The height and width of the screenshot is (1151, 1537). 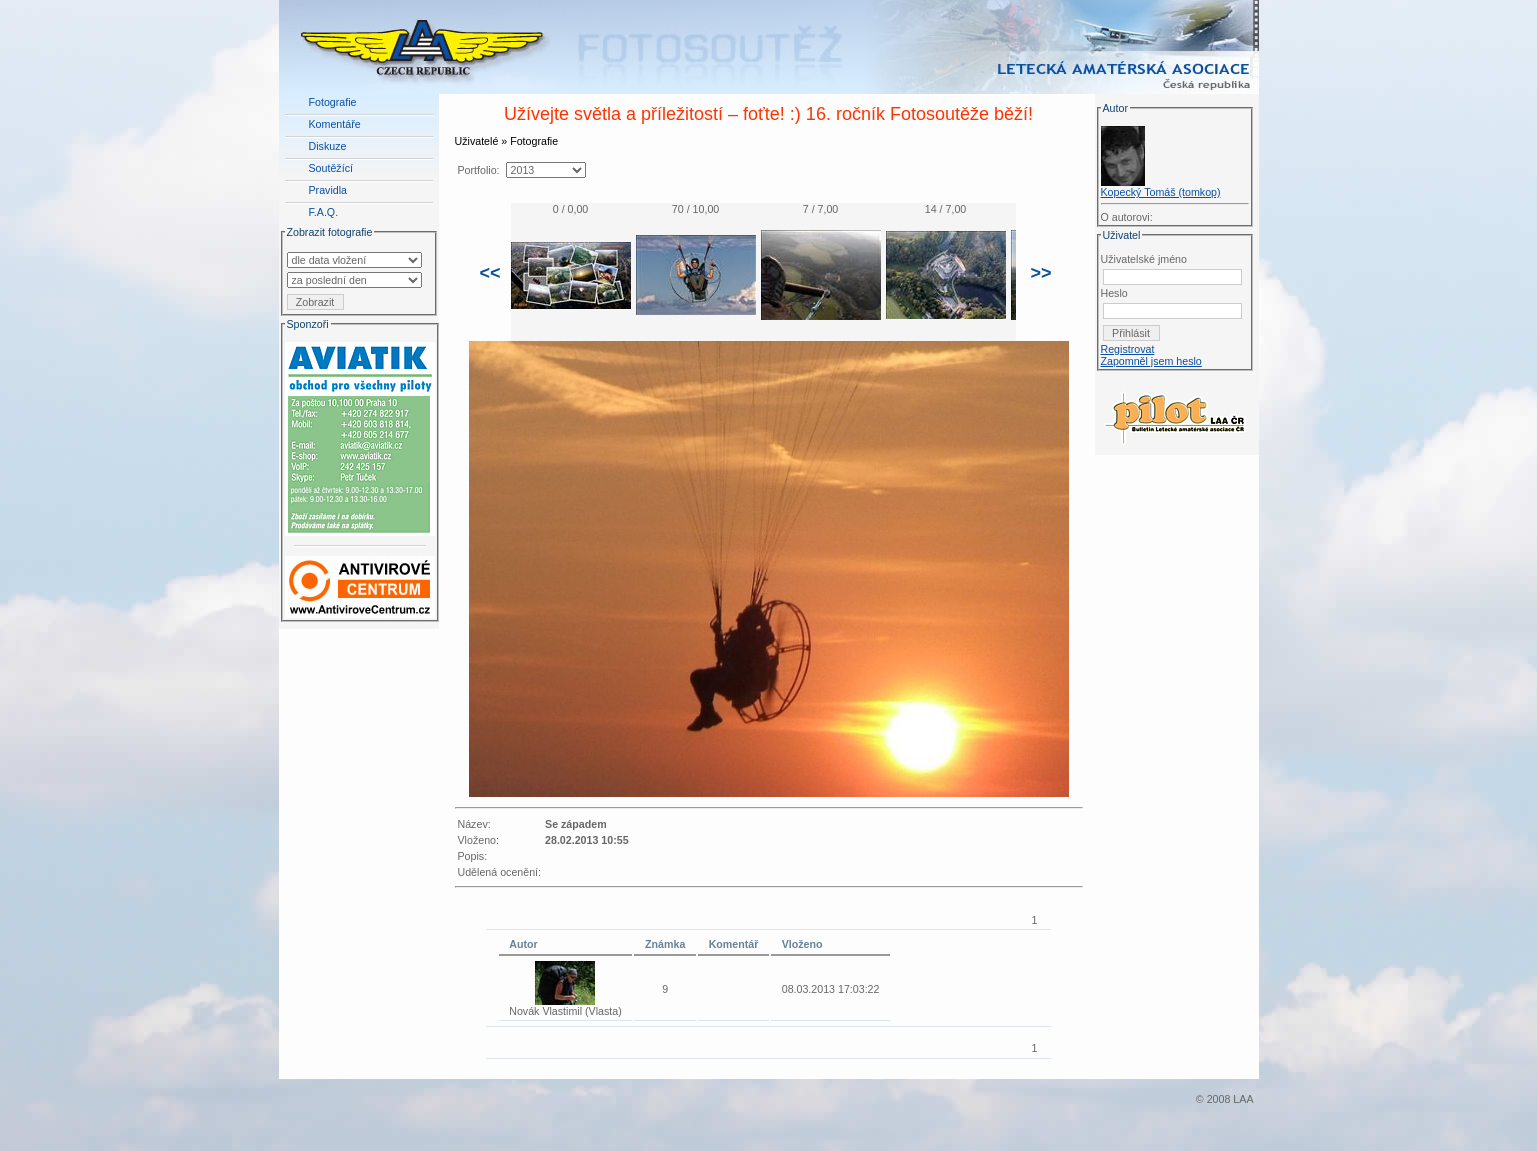 What do you see at coordinates (1041, 273) in the screenshot?
I see `>>` at bounding box center [1041, 273].